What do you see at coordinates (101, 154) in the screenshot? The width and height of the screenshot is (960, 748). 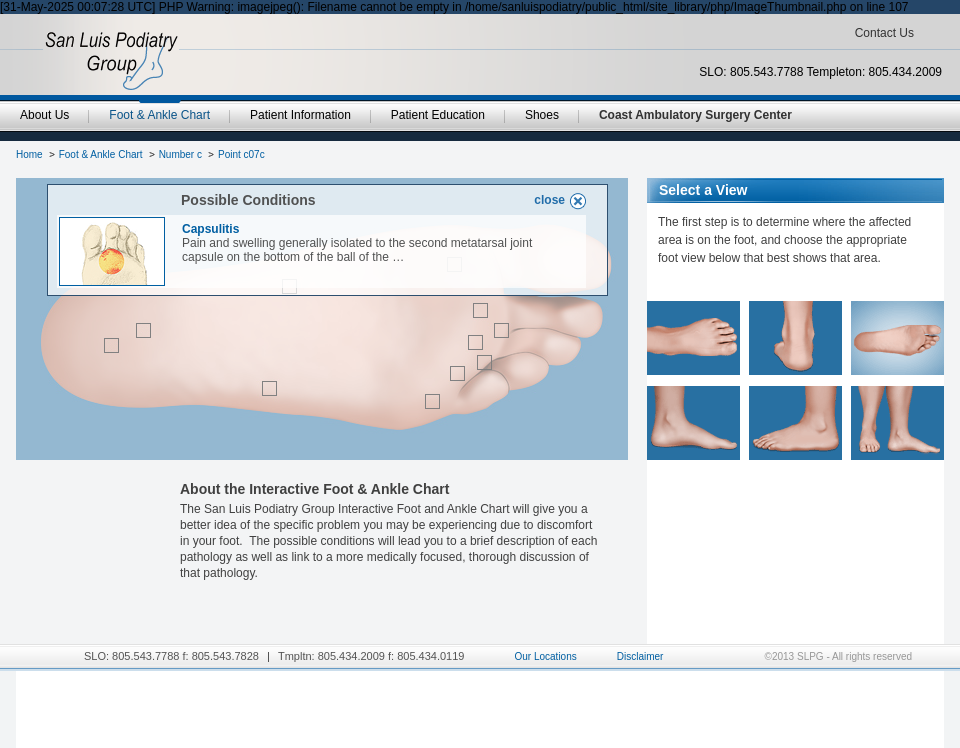 I see `Foot & Ankle Chart` at bounding box center [101, 154].